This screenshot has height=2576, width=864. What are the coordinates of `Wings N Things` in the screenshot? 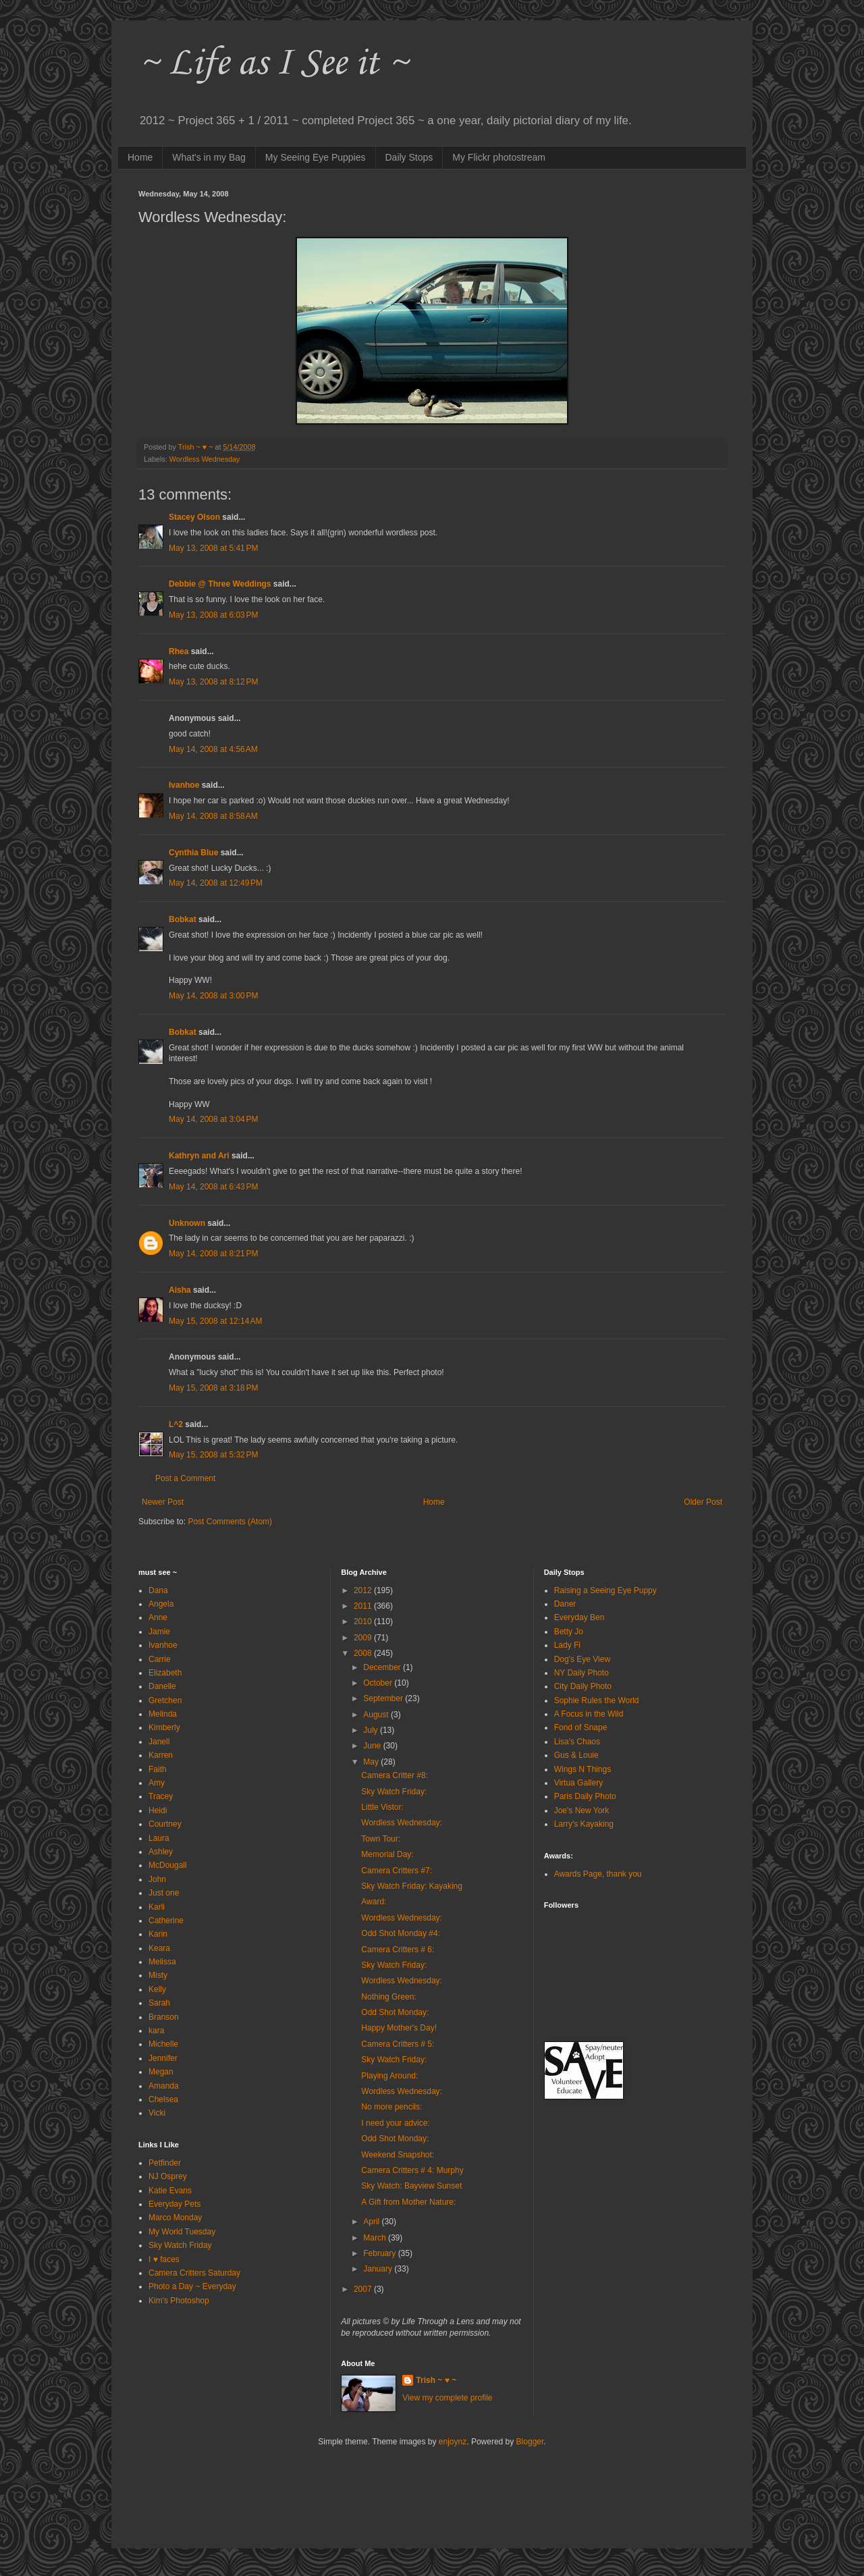 It's located at (582, 1769).